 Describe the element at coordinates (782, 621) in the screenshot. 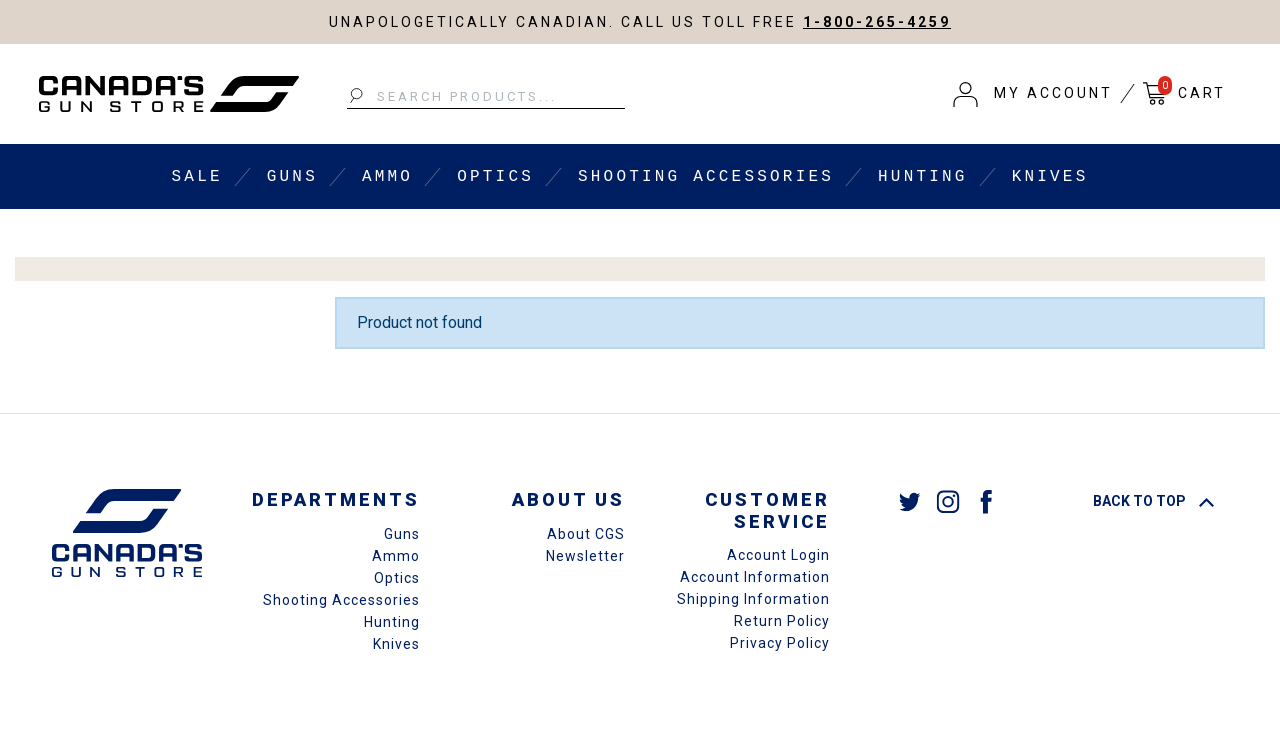

I see `Return Policy` at that location.